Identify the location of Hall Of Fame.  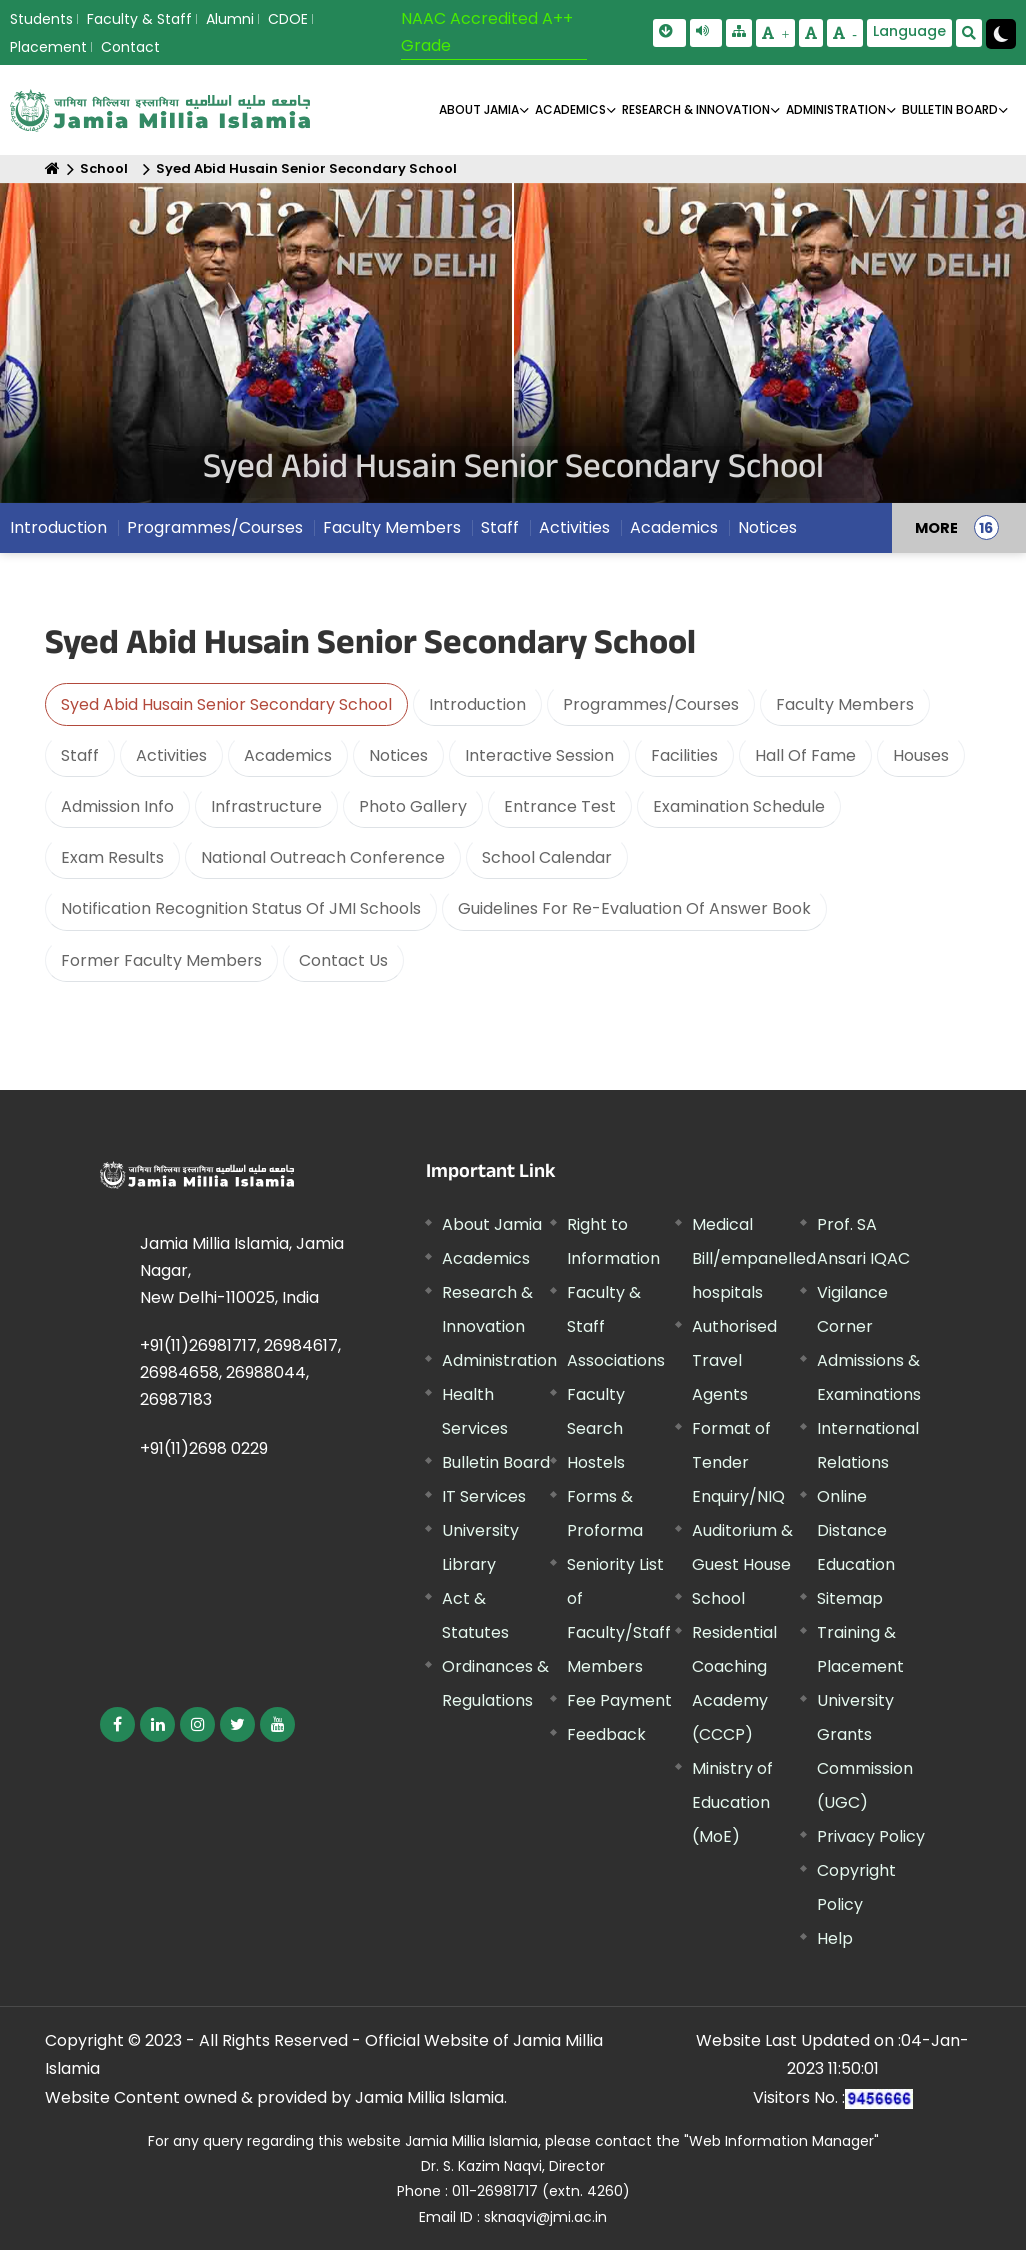
(805, 755).